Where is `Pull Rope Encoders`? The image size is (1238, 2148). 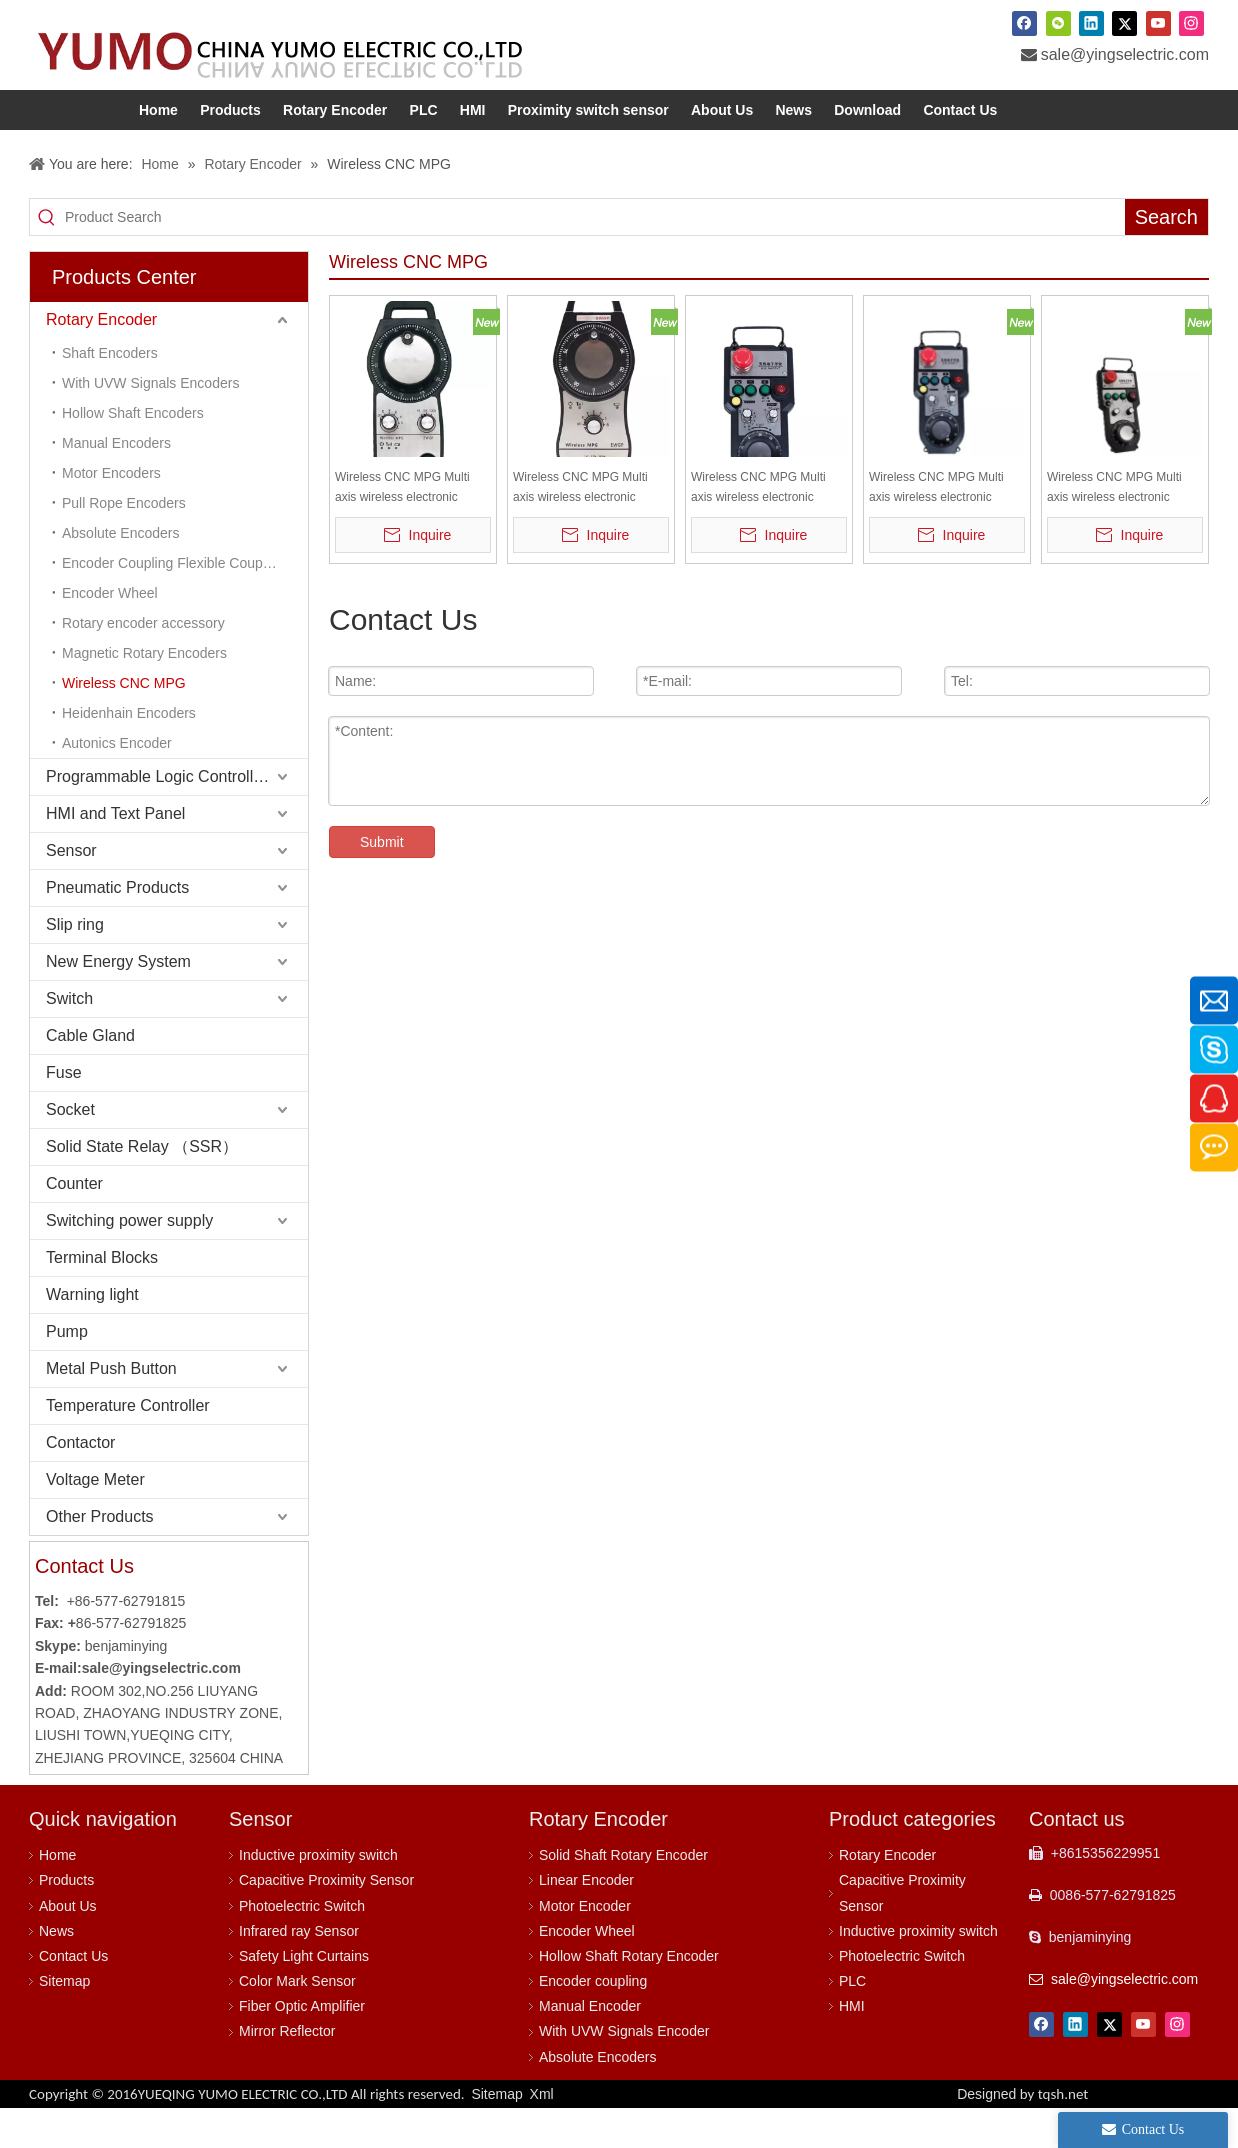
Pull Rope Encoders is located at coordinates (124, 543).